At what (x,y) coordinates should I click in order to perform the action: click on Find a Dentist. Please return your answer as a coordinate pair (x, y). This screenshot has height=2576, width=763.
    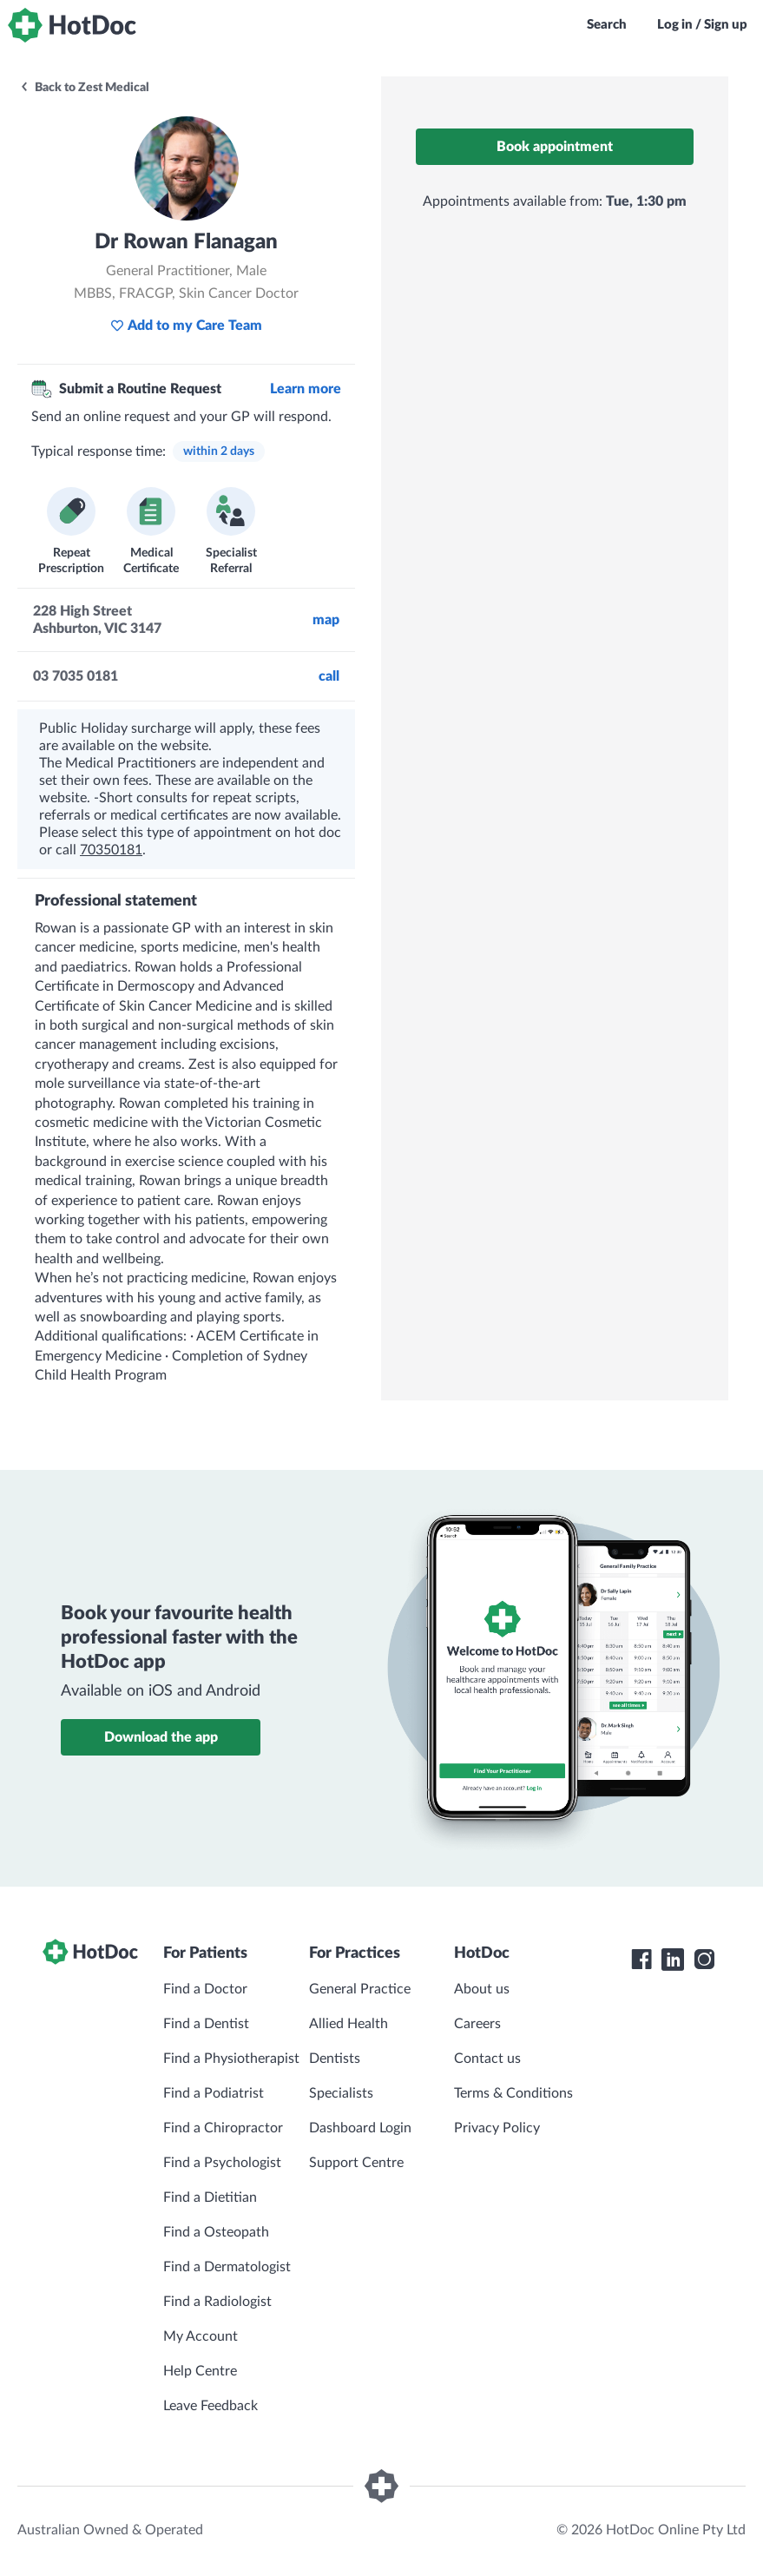
    Looking at the image, I should click on (206, 2024).